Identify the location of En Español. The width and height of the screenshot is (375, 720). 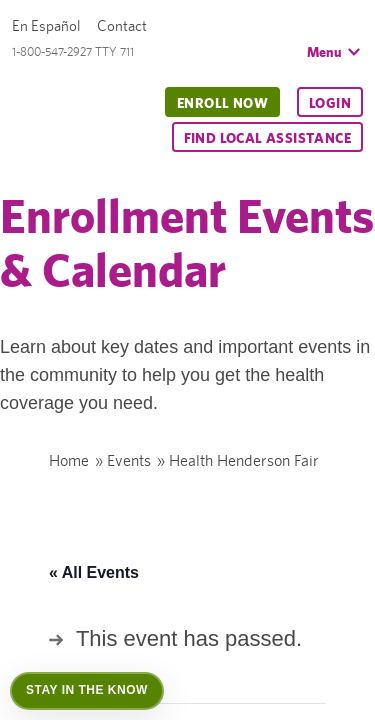
(46, 25).